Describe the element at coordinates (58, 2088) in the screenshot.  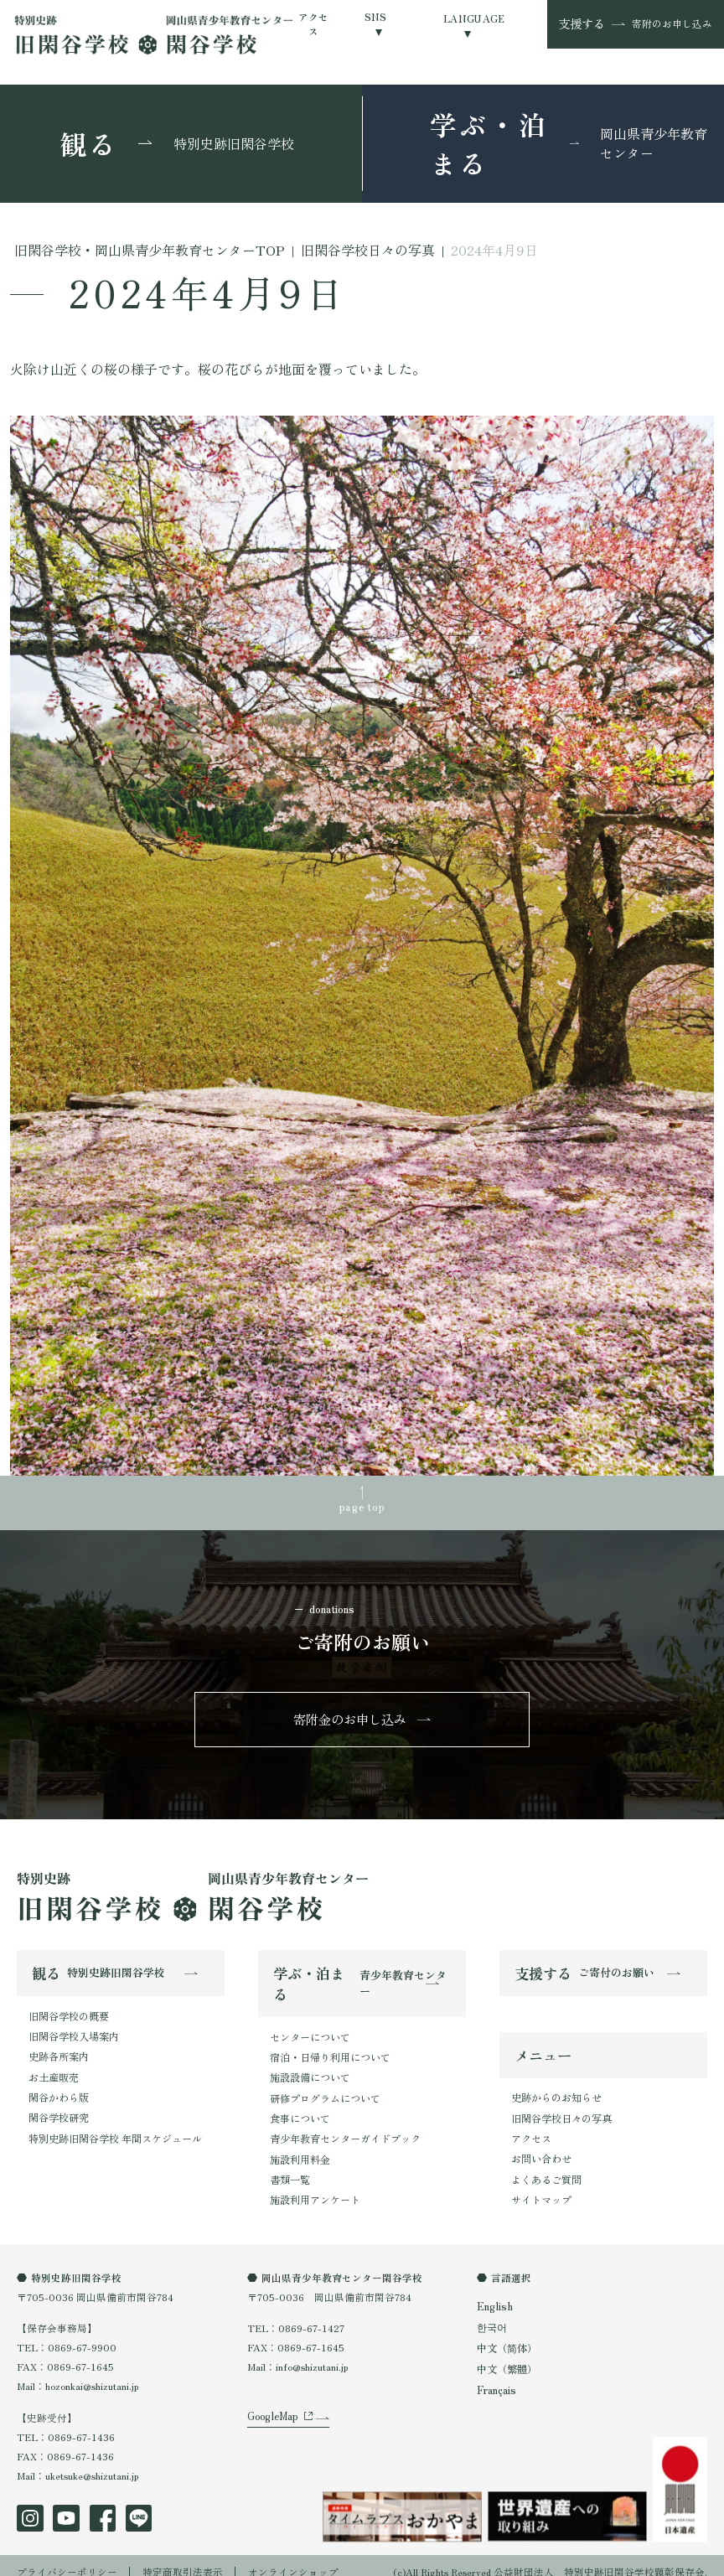
I see `閑谷かわら版` at that location.